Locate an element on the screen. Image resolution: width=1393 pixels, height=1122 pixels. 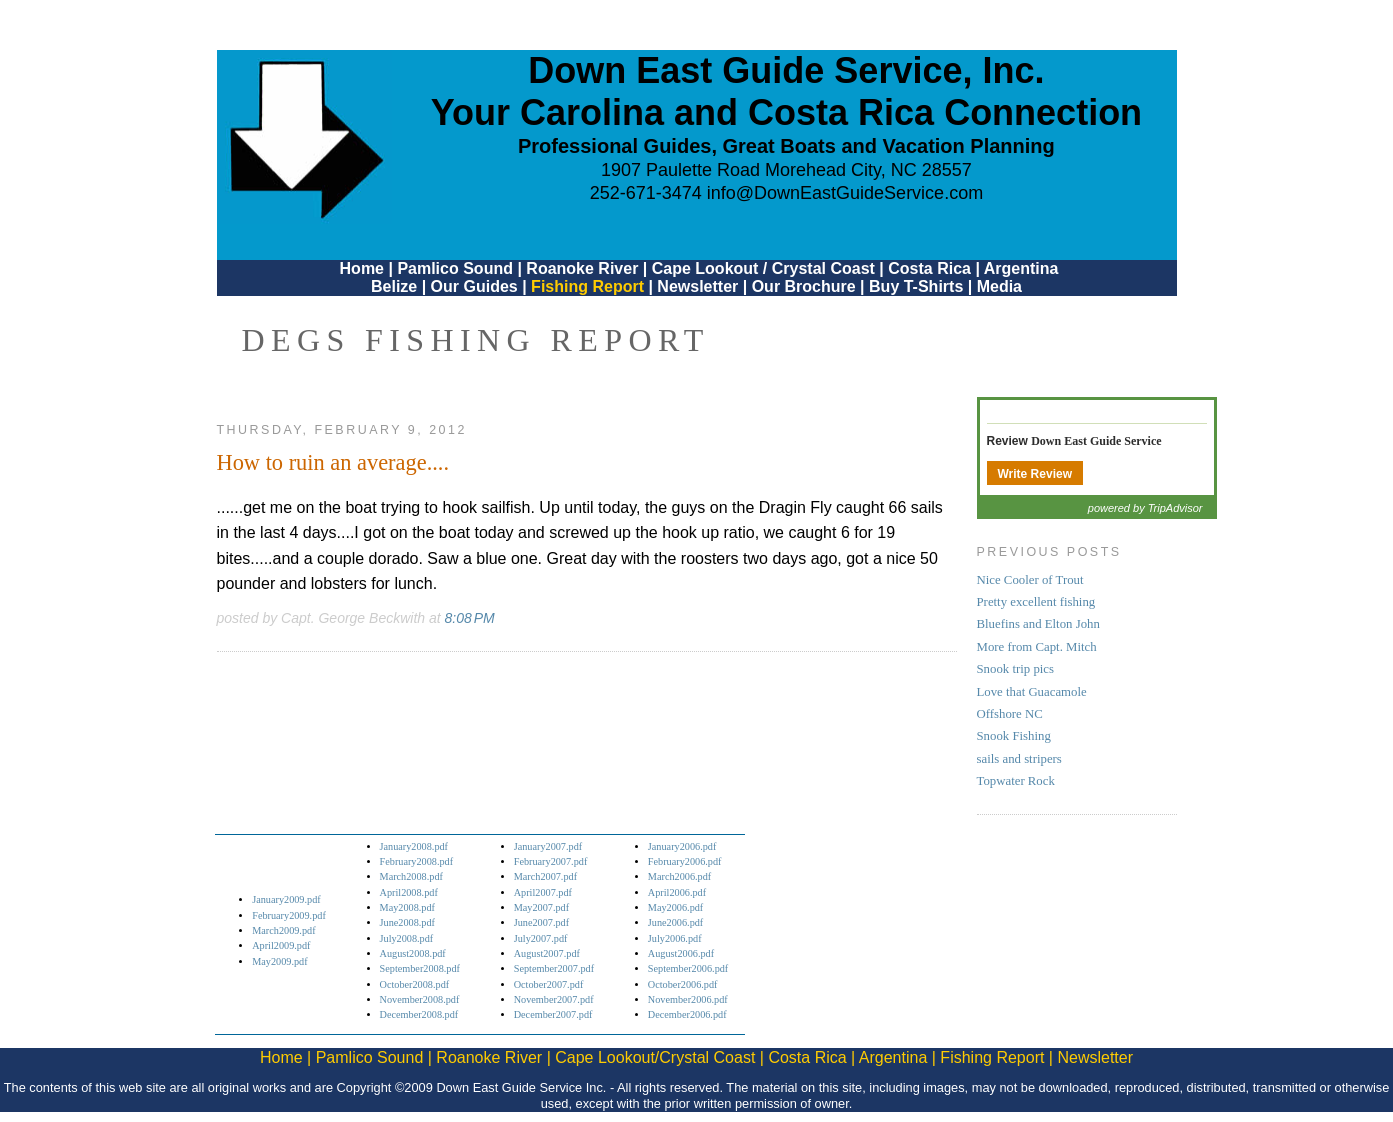
Nice Cooler of Trout is located at coordinates (1030, 580).